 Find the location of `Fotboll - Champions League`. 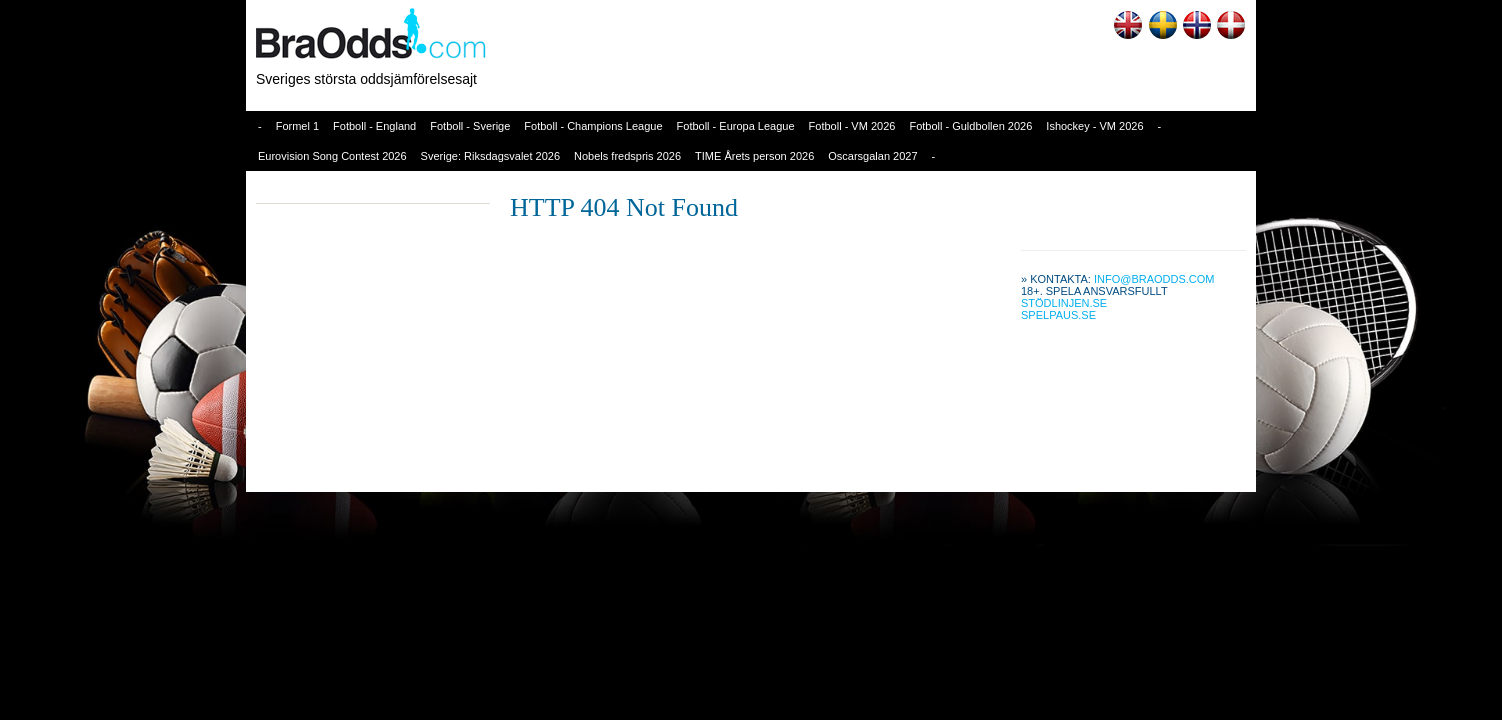

Fotboll - Champions League is located at coordinates (593, 126).